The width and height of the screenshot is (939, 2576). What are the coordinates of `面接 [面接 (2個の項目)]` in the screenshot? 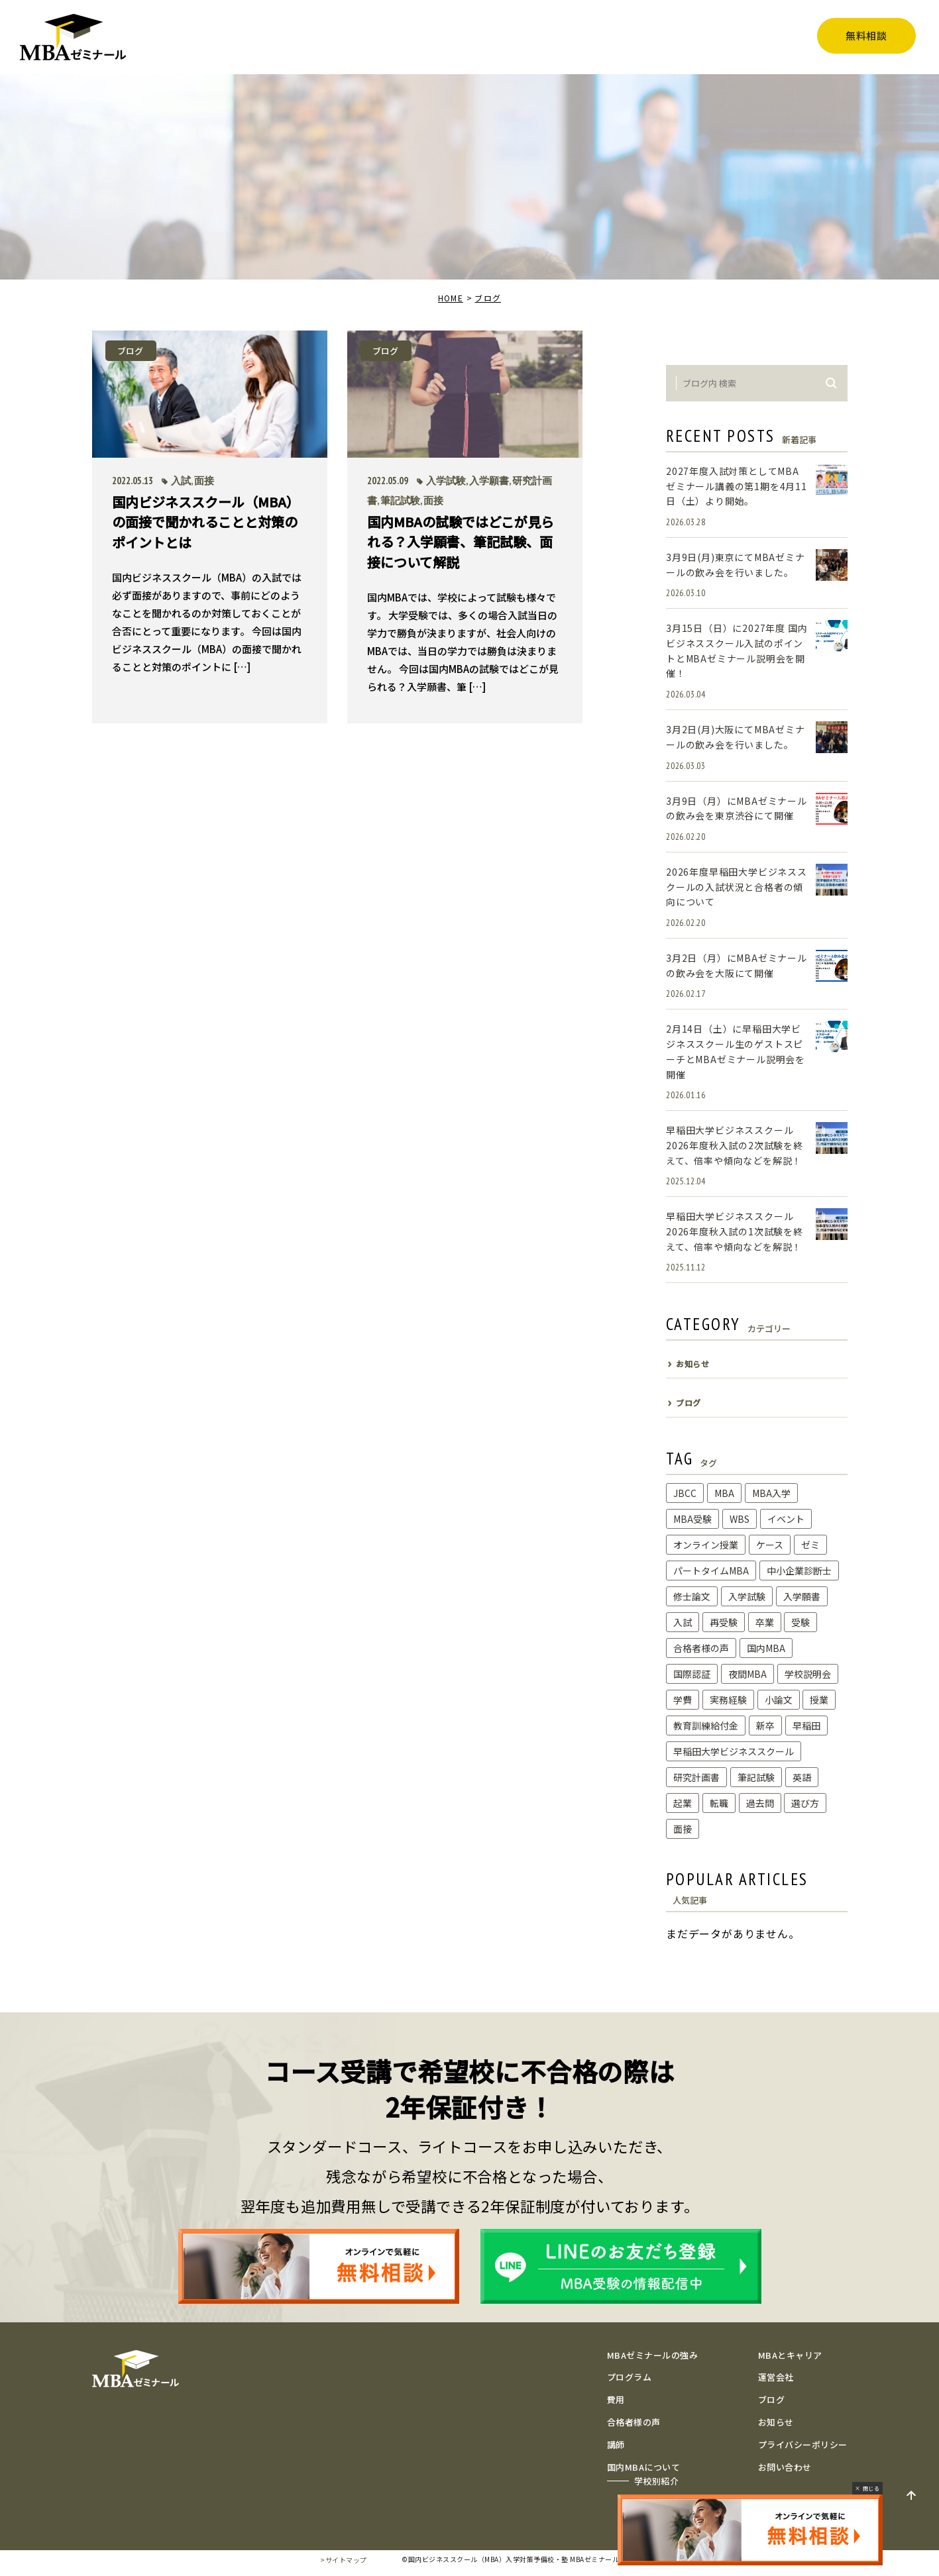 It's located at (682, 1828).